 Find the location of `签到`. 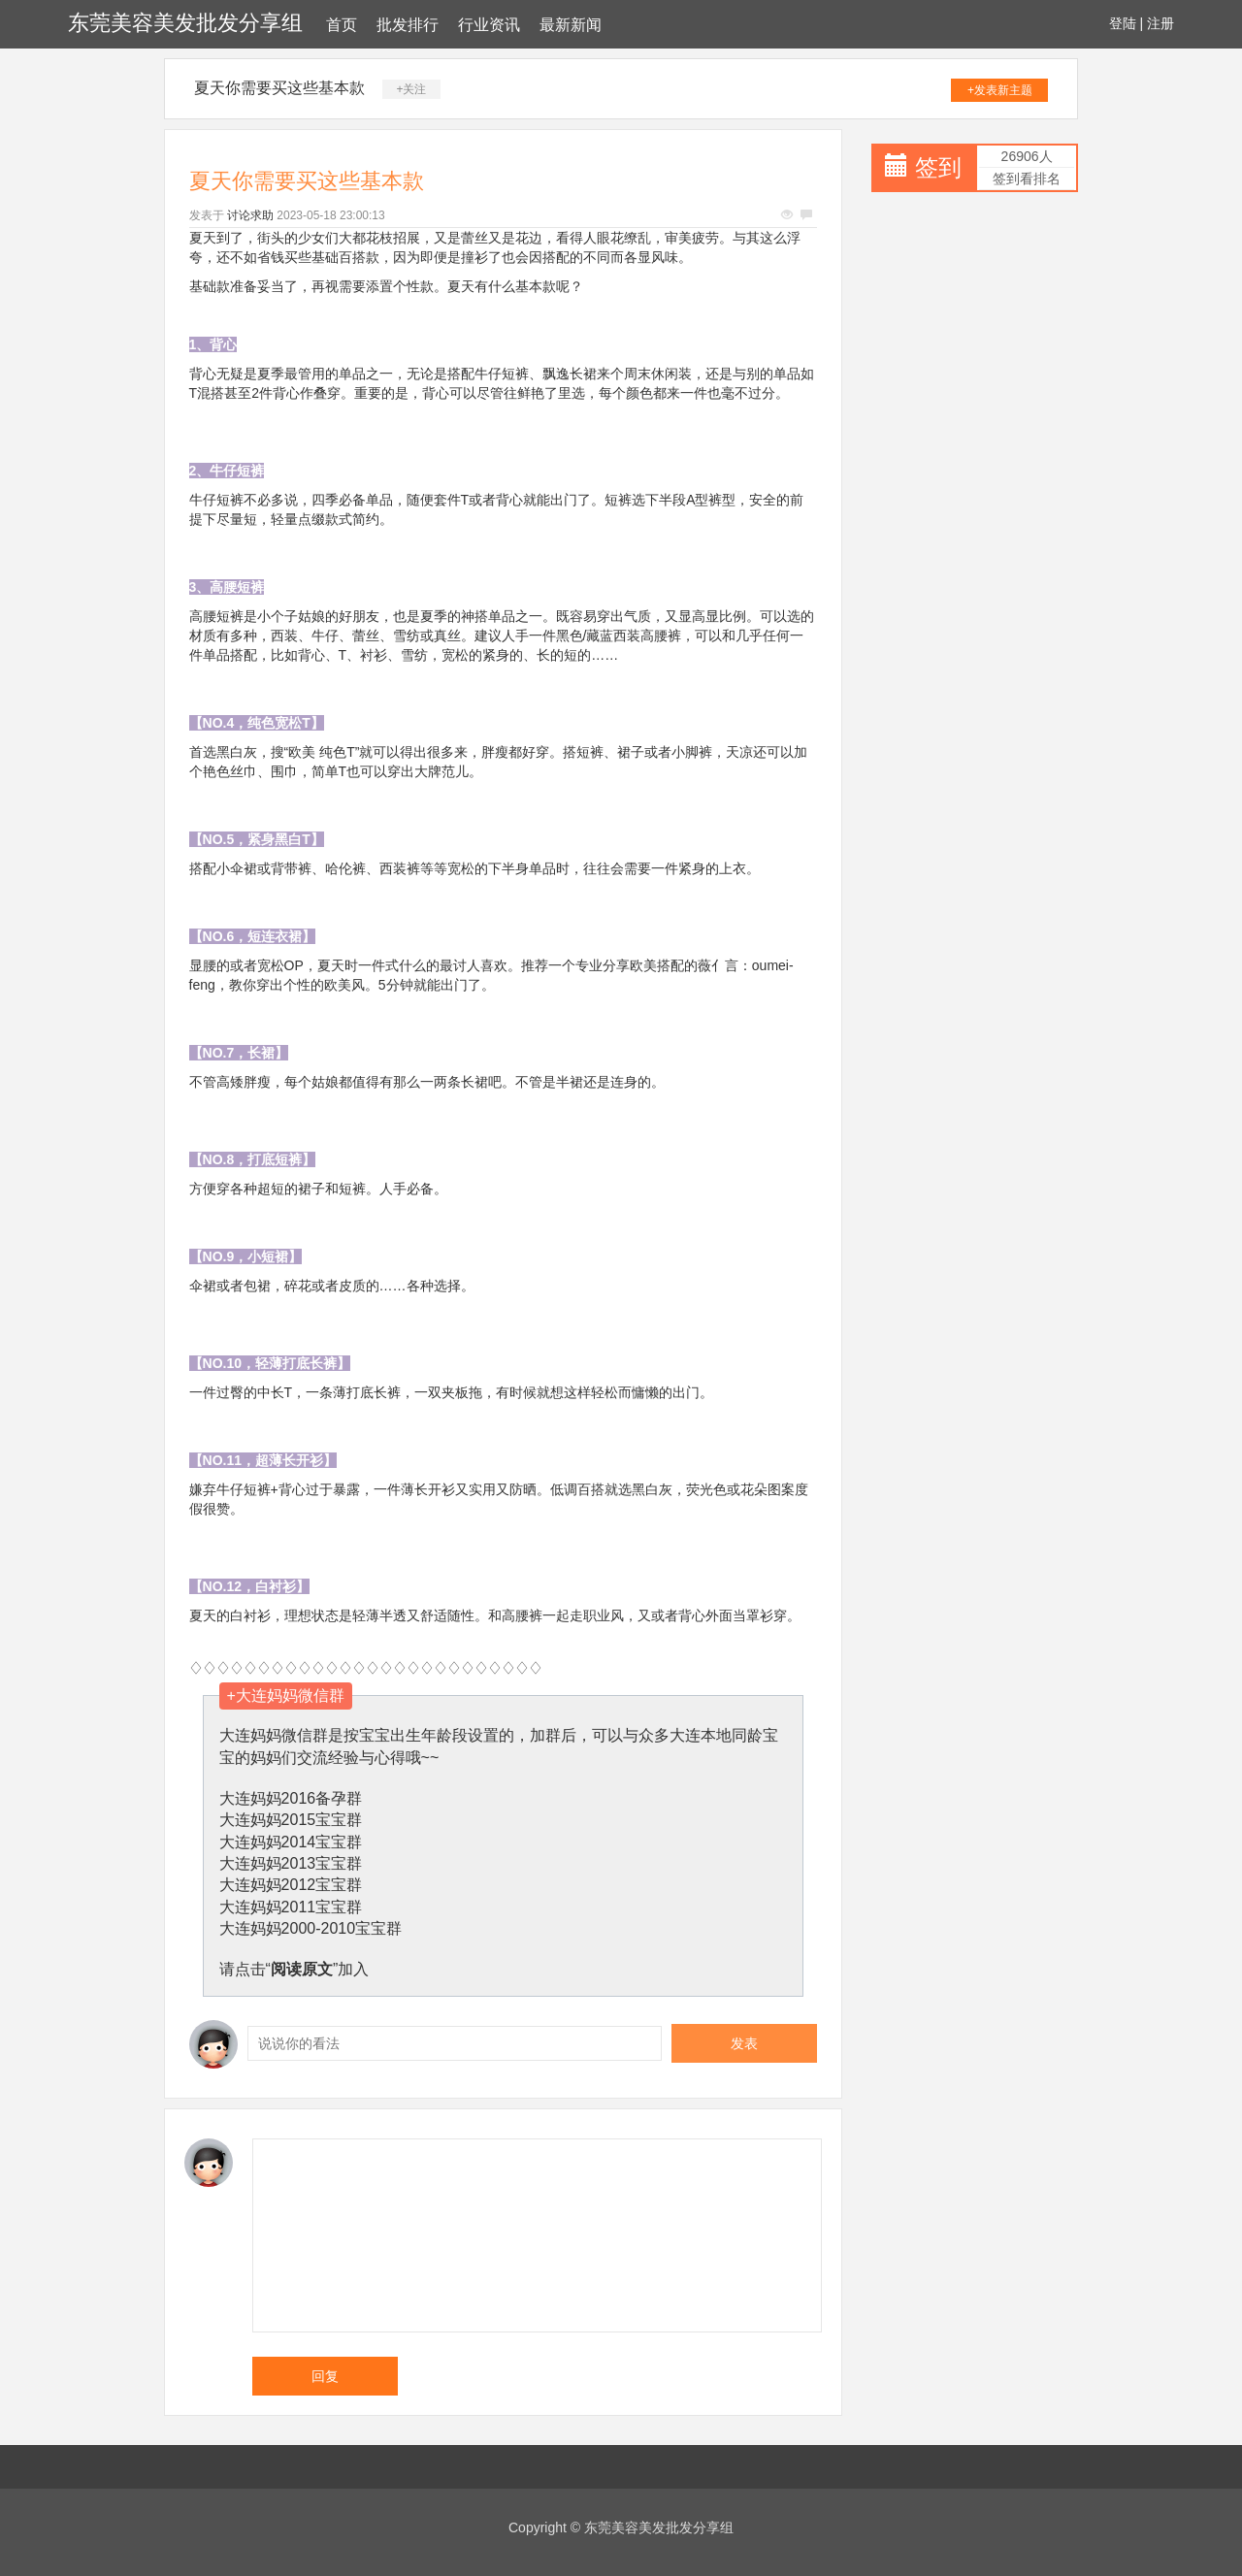

签到 is located at coordinates (938, 167).